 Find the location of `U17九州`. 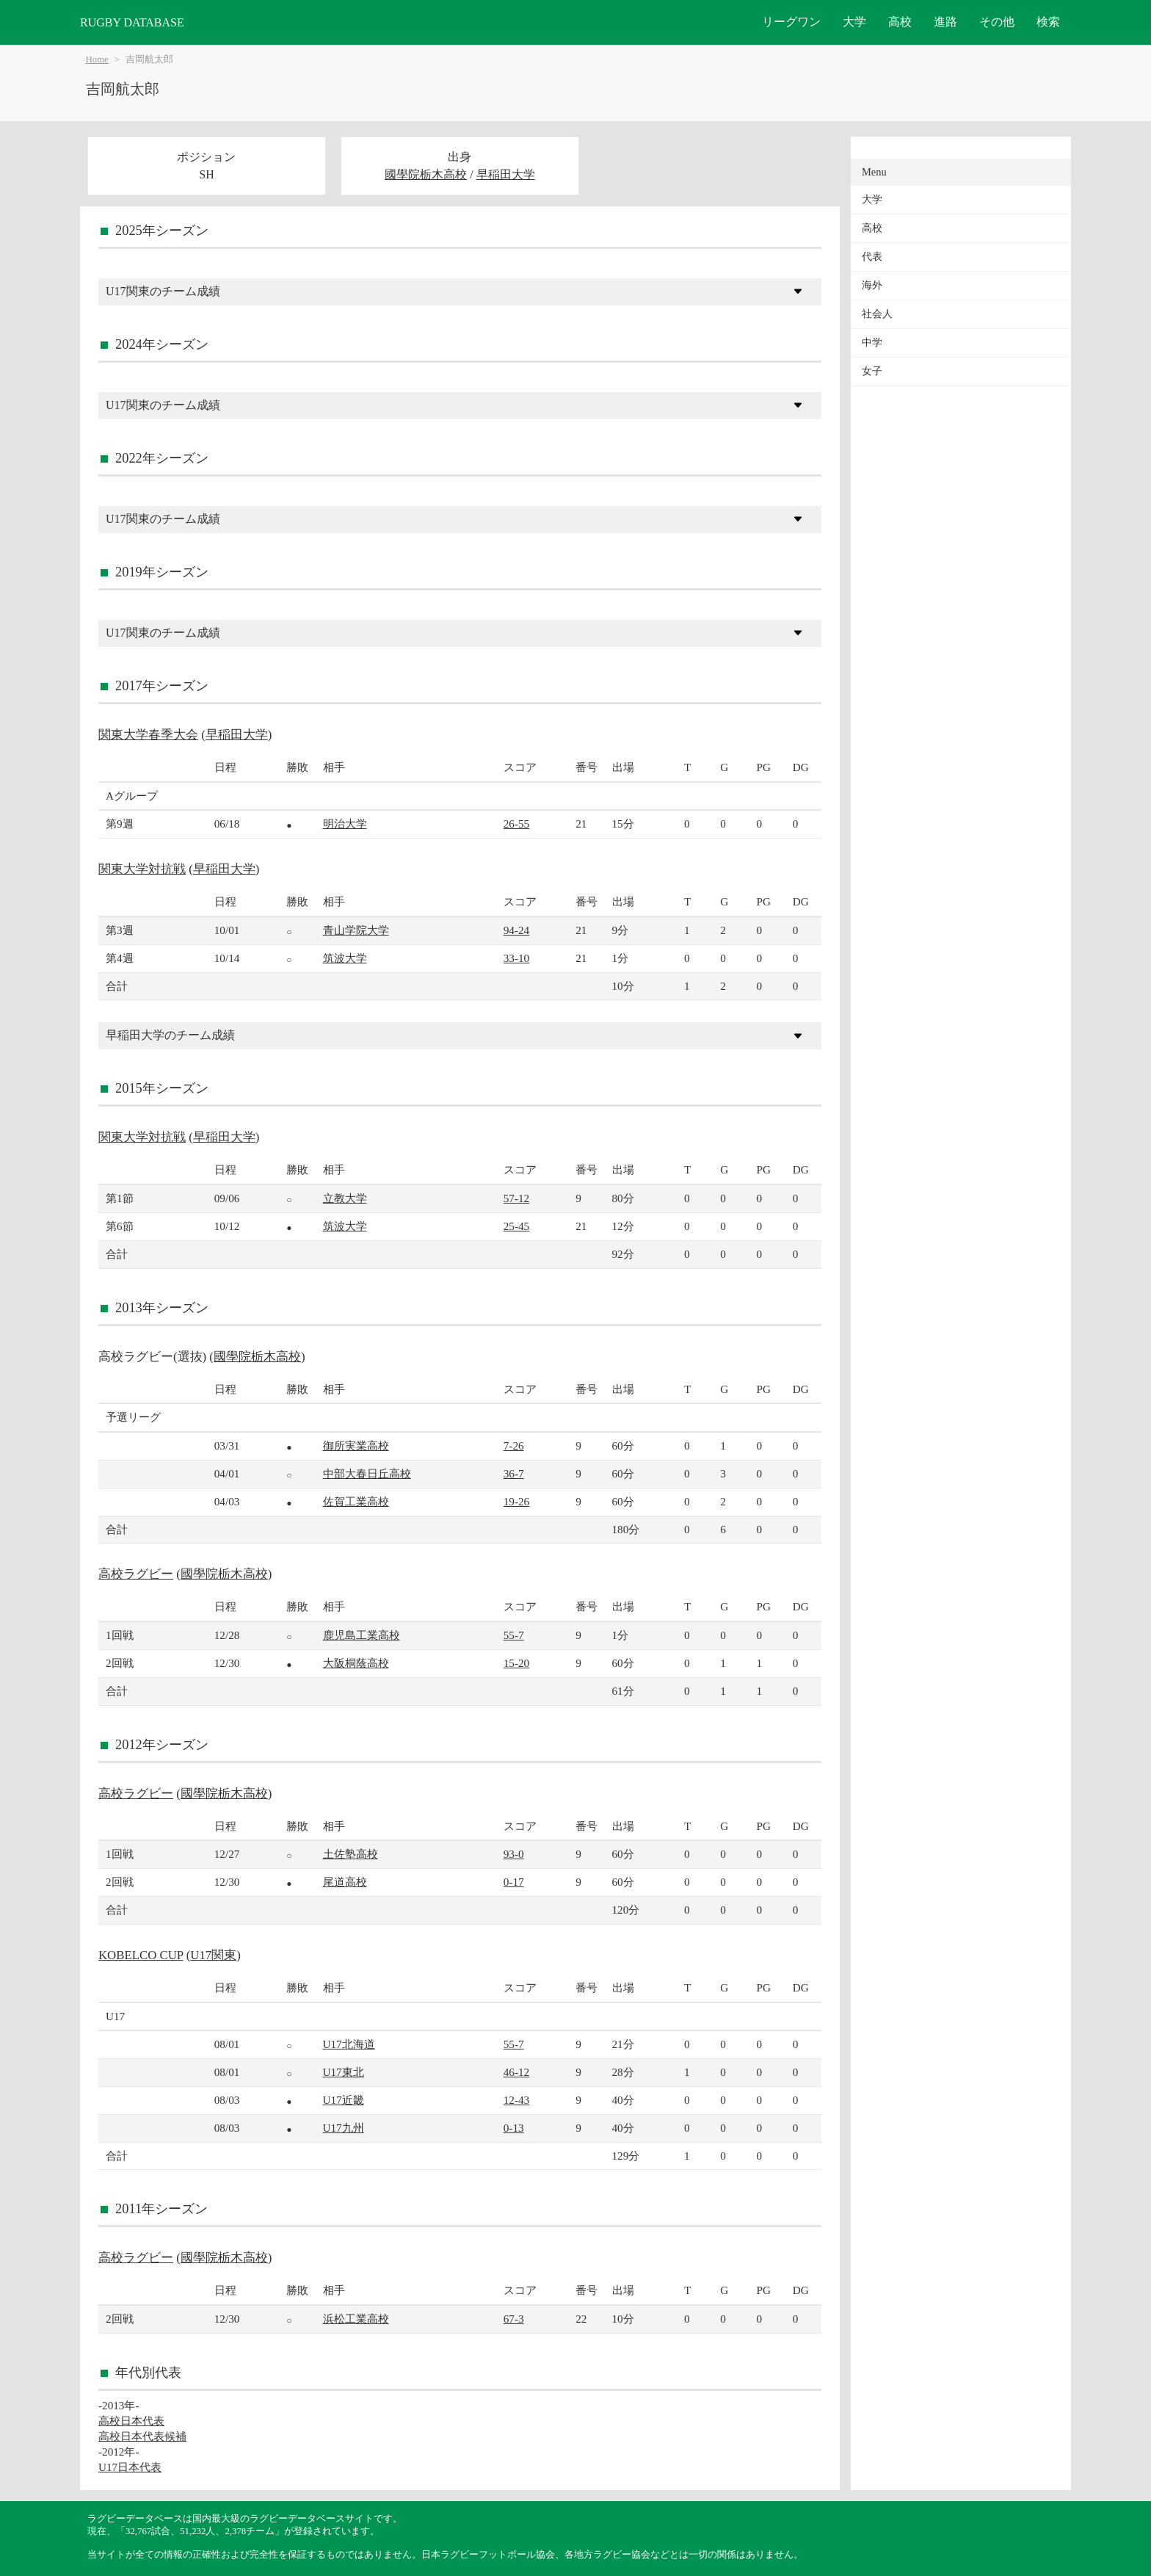

U17九州 is located at coordinates (343, 2127).